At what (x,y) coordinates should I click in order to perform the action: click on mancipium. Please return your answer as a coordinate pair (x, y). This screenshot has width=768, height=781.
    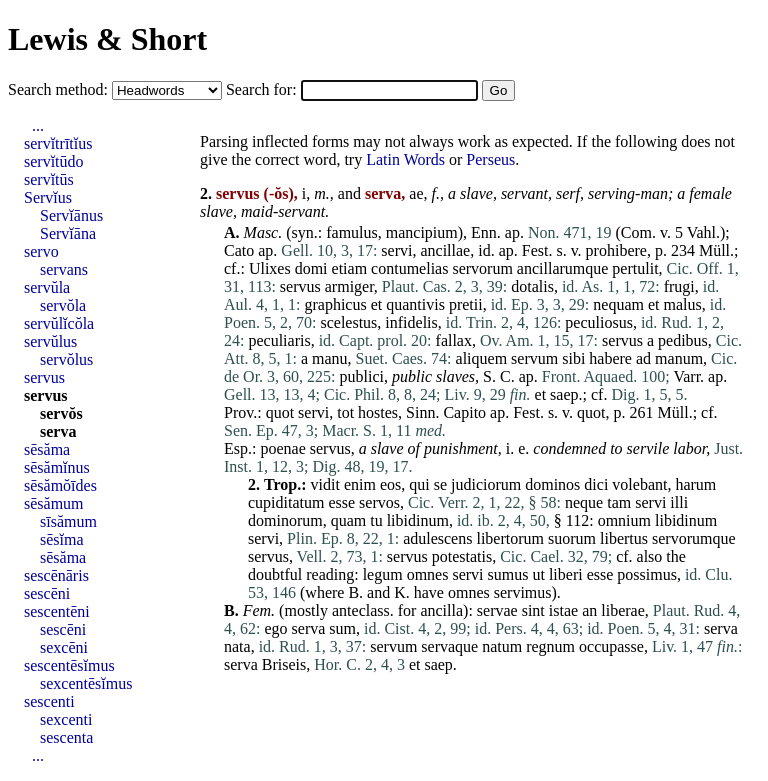
    Looking at the image, I should click on (422, 232).